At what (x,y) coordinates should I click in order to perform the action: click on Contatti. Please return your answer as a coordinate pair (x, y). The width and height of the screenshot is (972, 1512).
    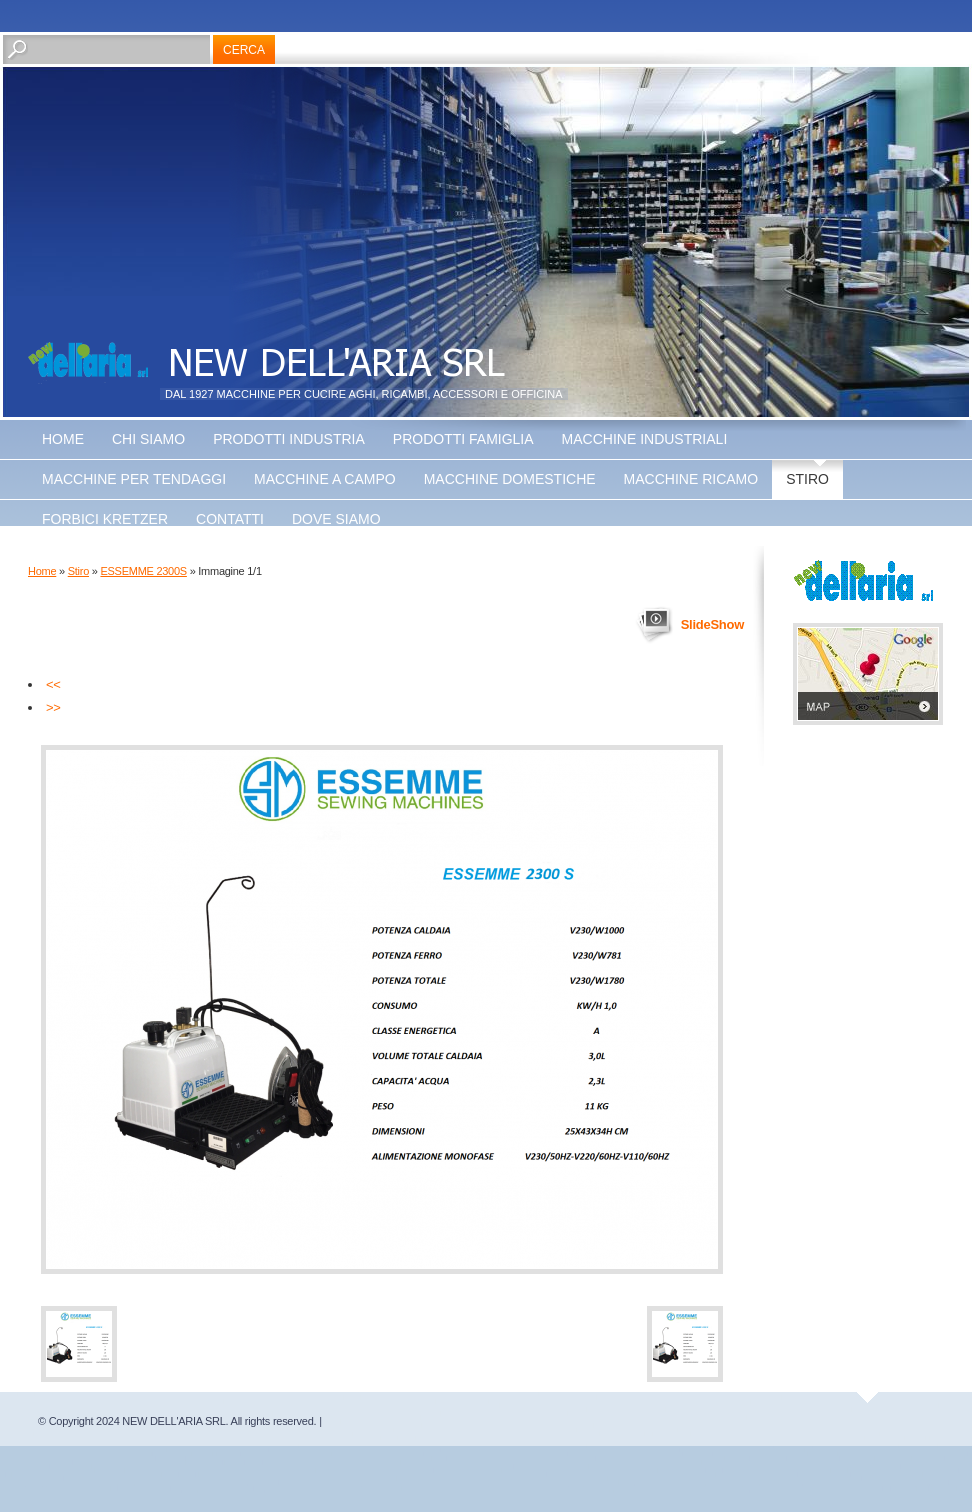
    Looking at the image, I should click on (230, 519).